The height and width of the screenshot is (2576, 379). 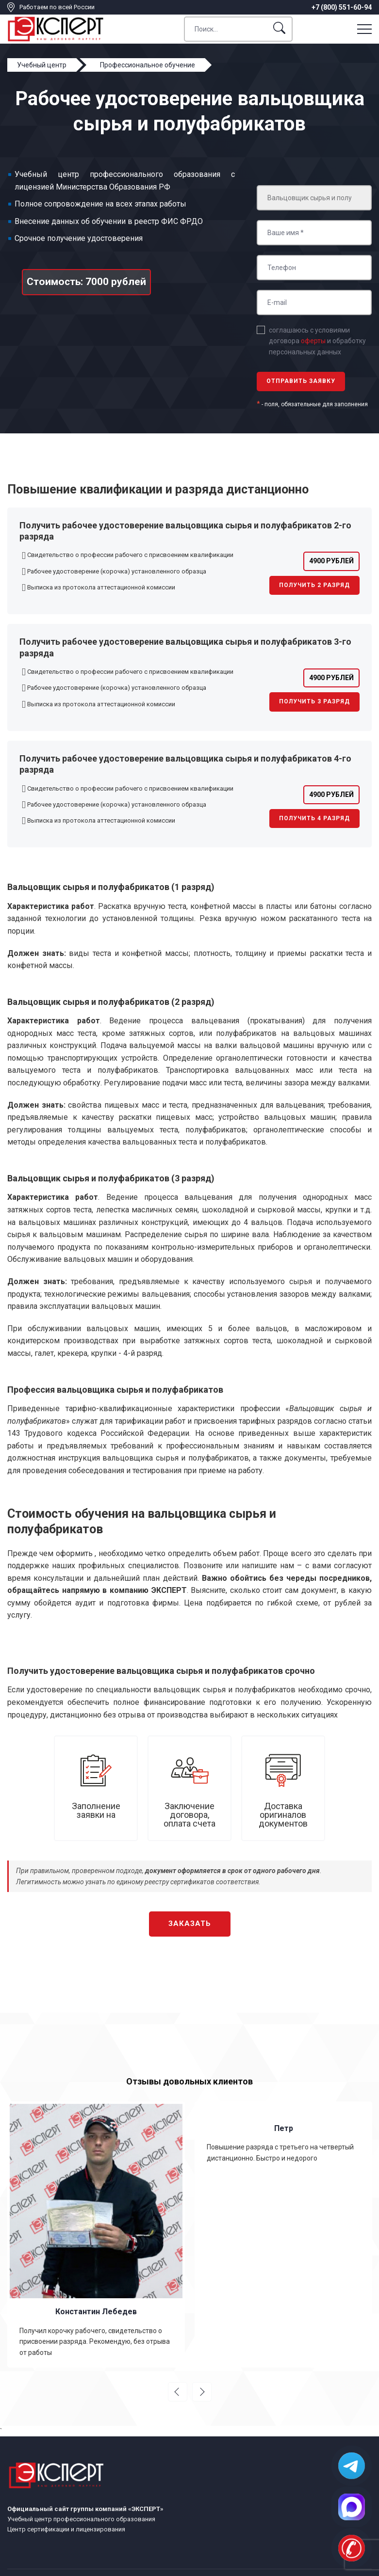 I want to click on [option], so click(x=96, y=2234).